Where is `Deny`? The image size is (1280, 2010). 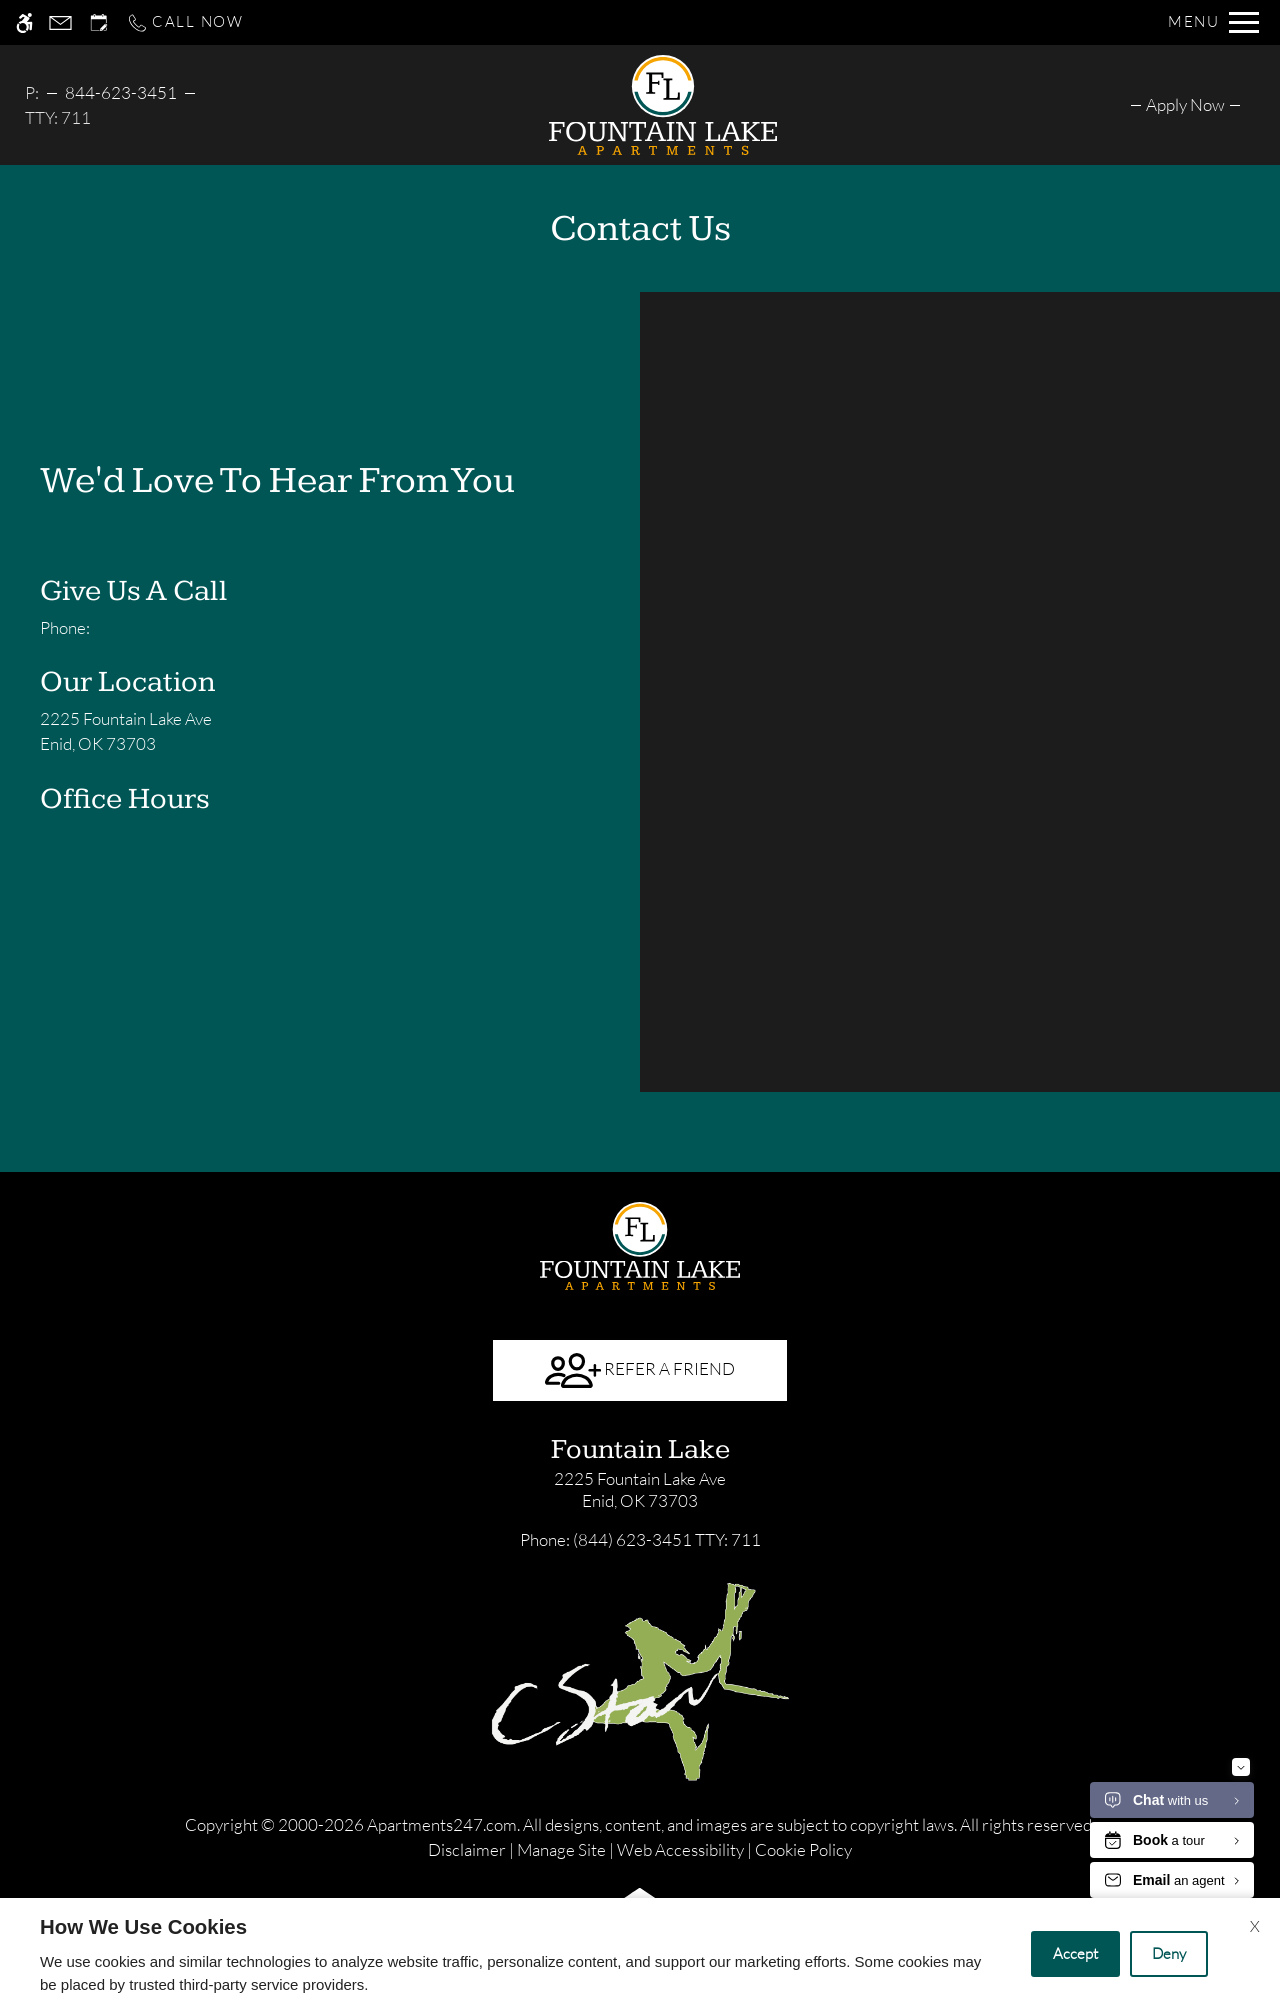
Deny is located at coordinates (1169, 1953).